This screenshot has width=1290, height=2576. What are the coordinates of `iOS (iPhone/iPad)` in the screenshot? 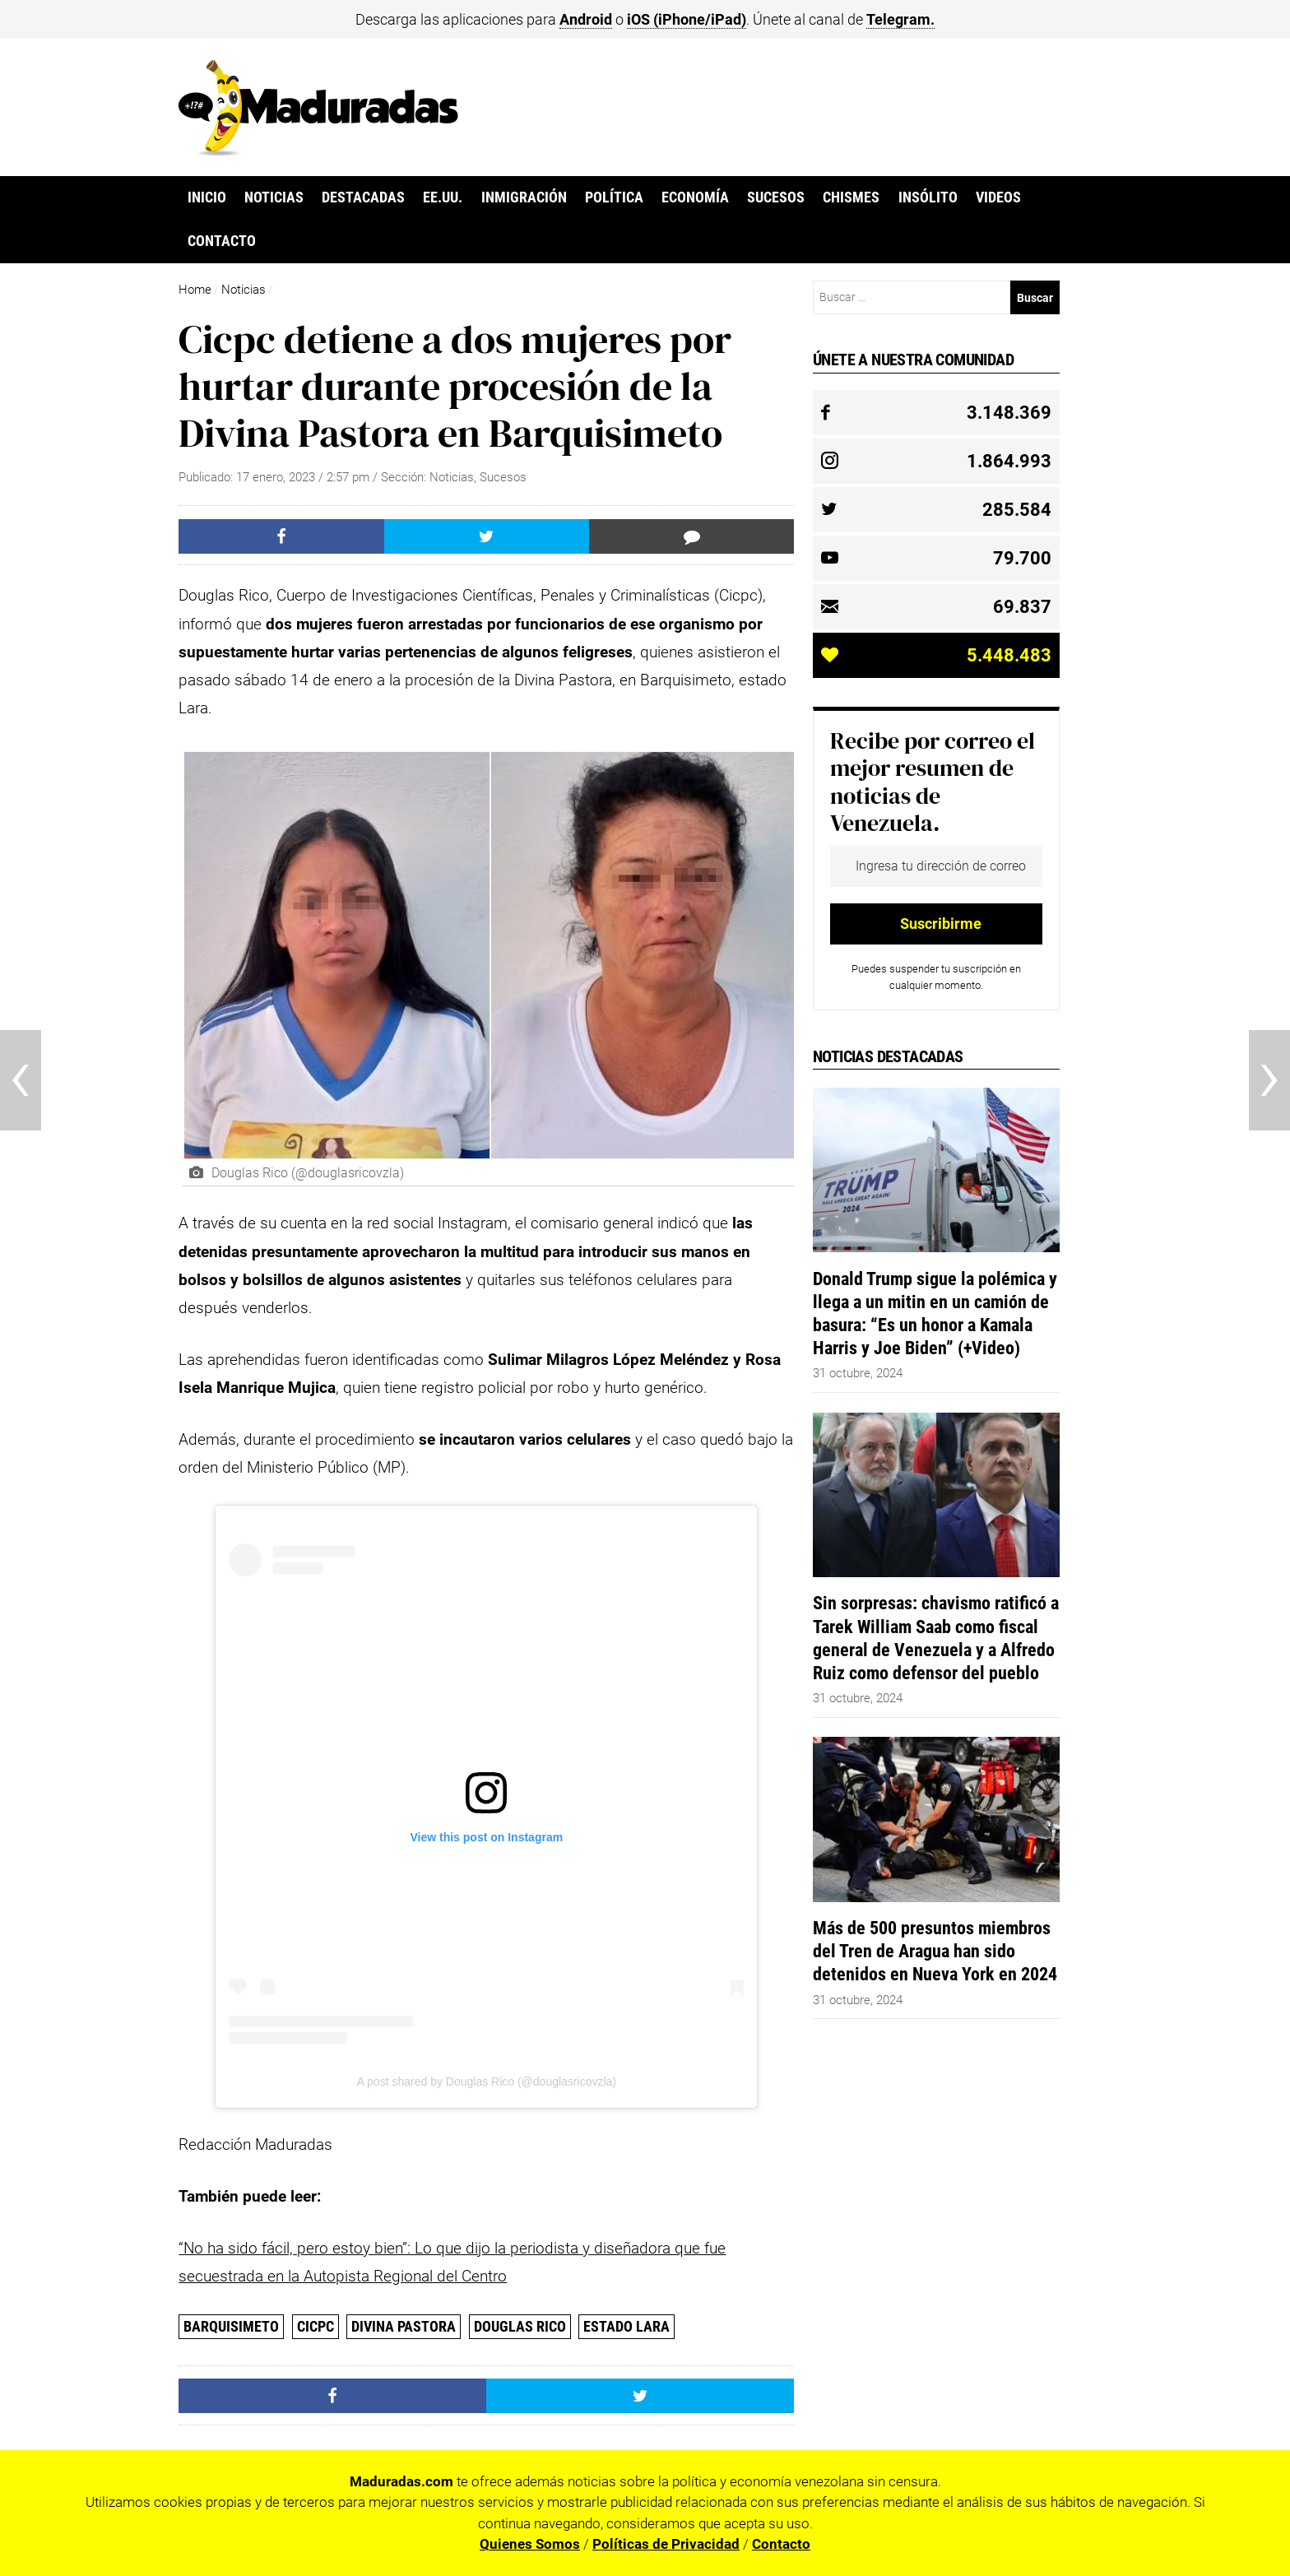 It's located at (686, 19).